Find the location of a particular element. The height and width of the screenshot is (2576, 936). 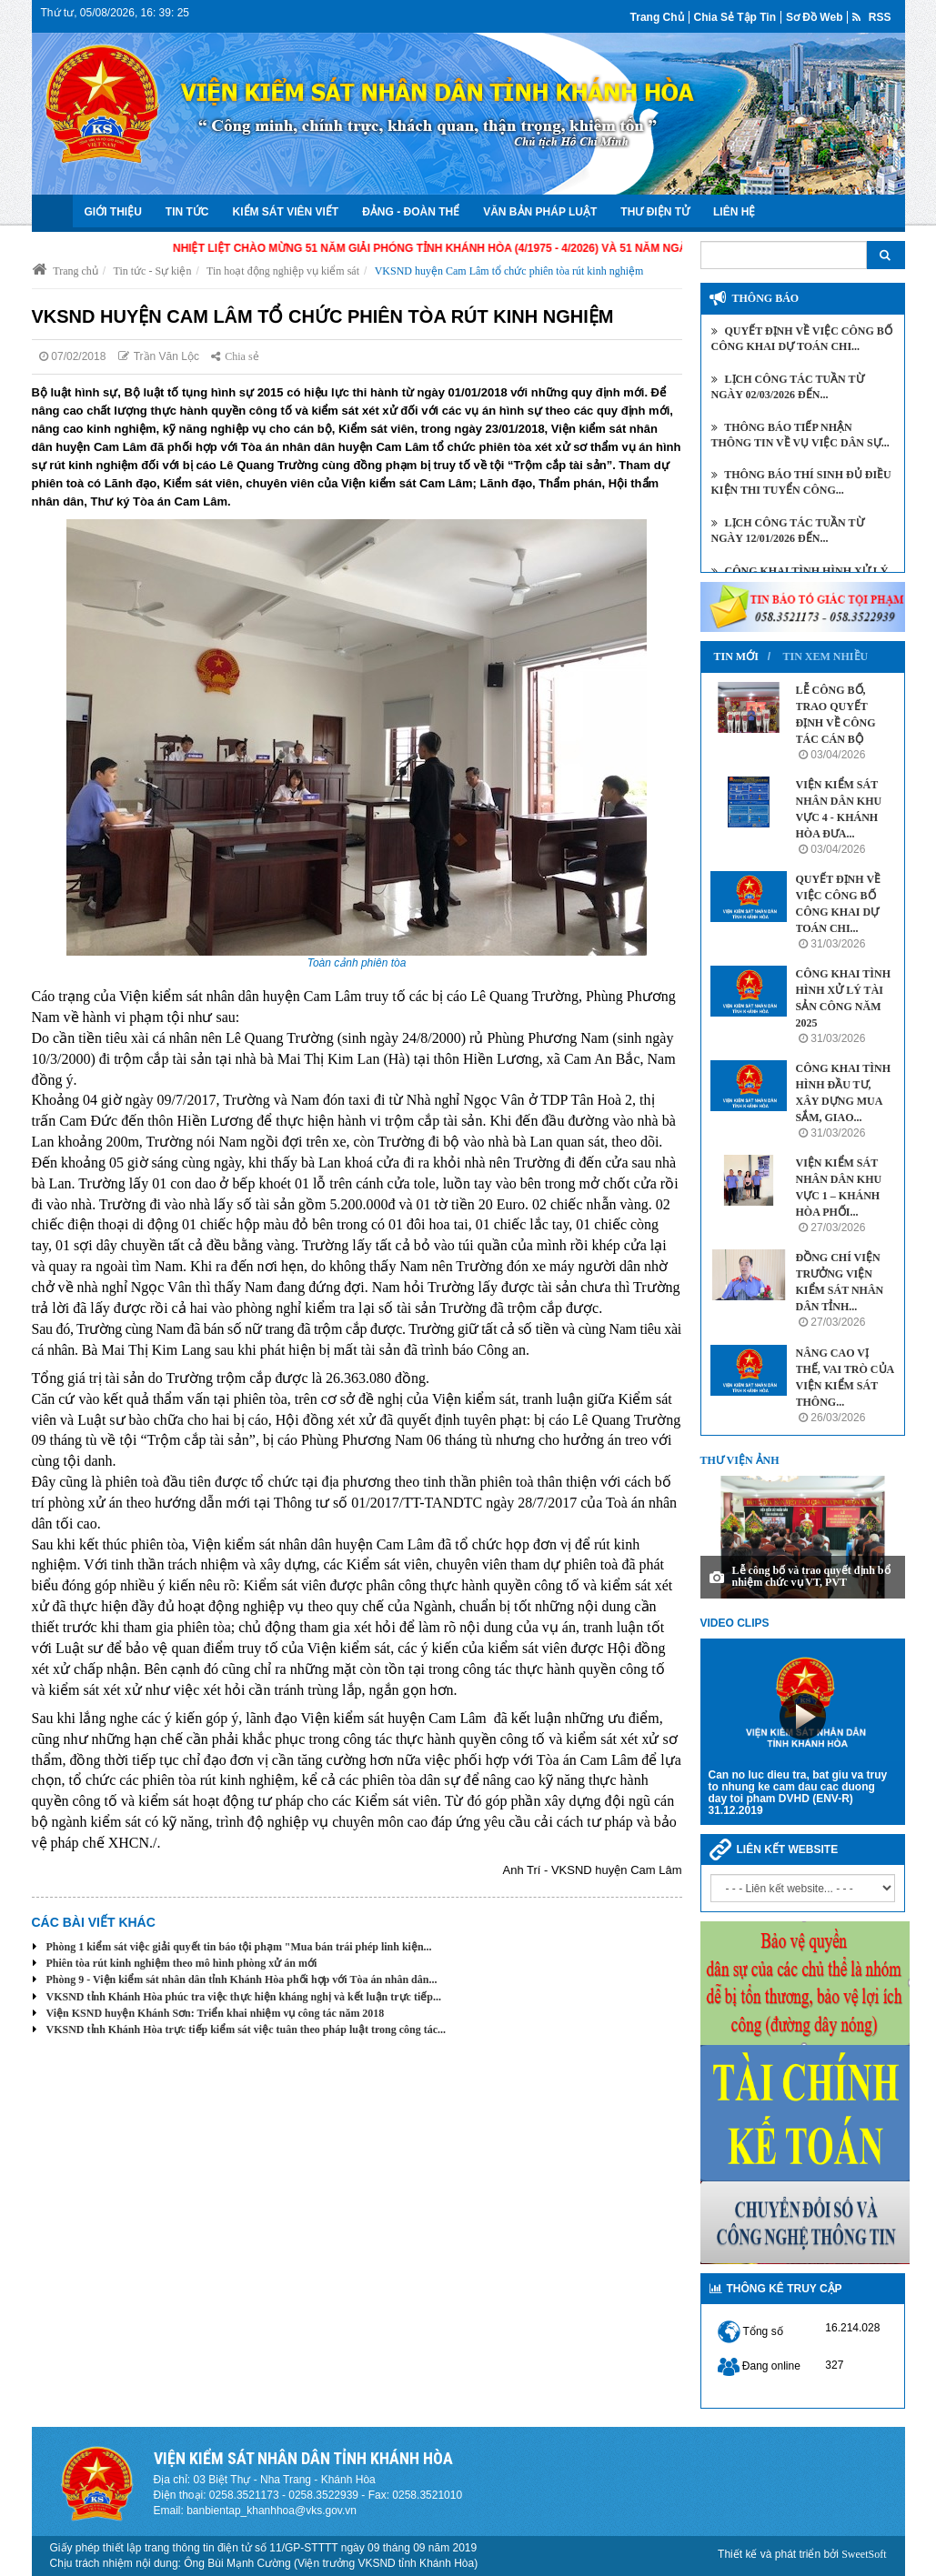

Đảng - Đoàn Thể is located at coordinates (410, 211).